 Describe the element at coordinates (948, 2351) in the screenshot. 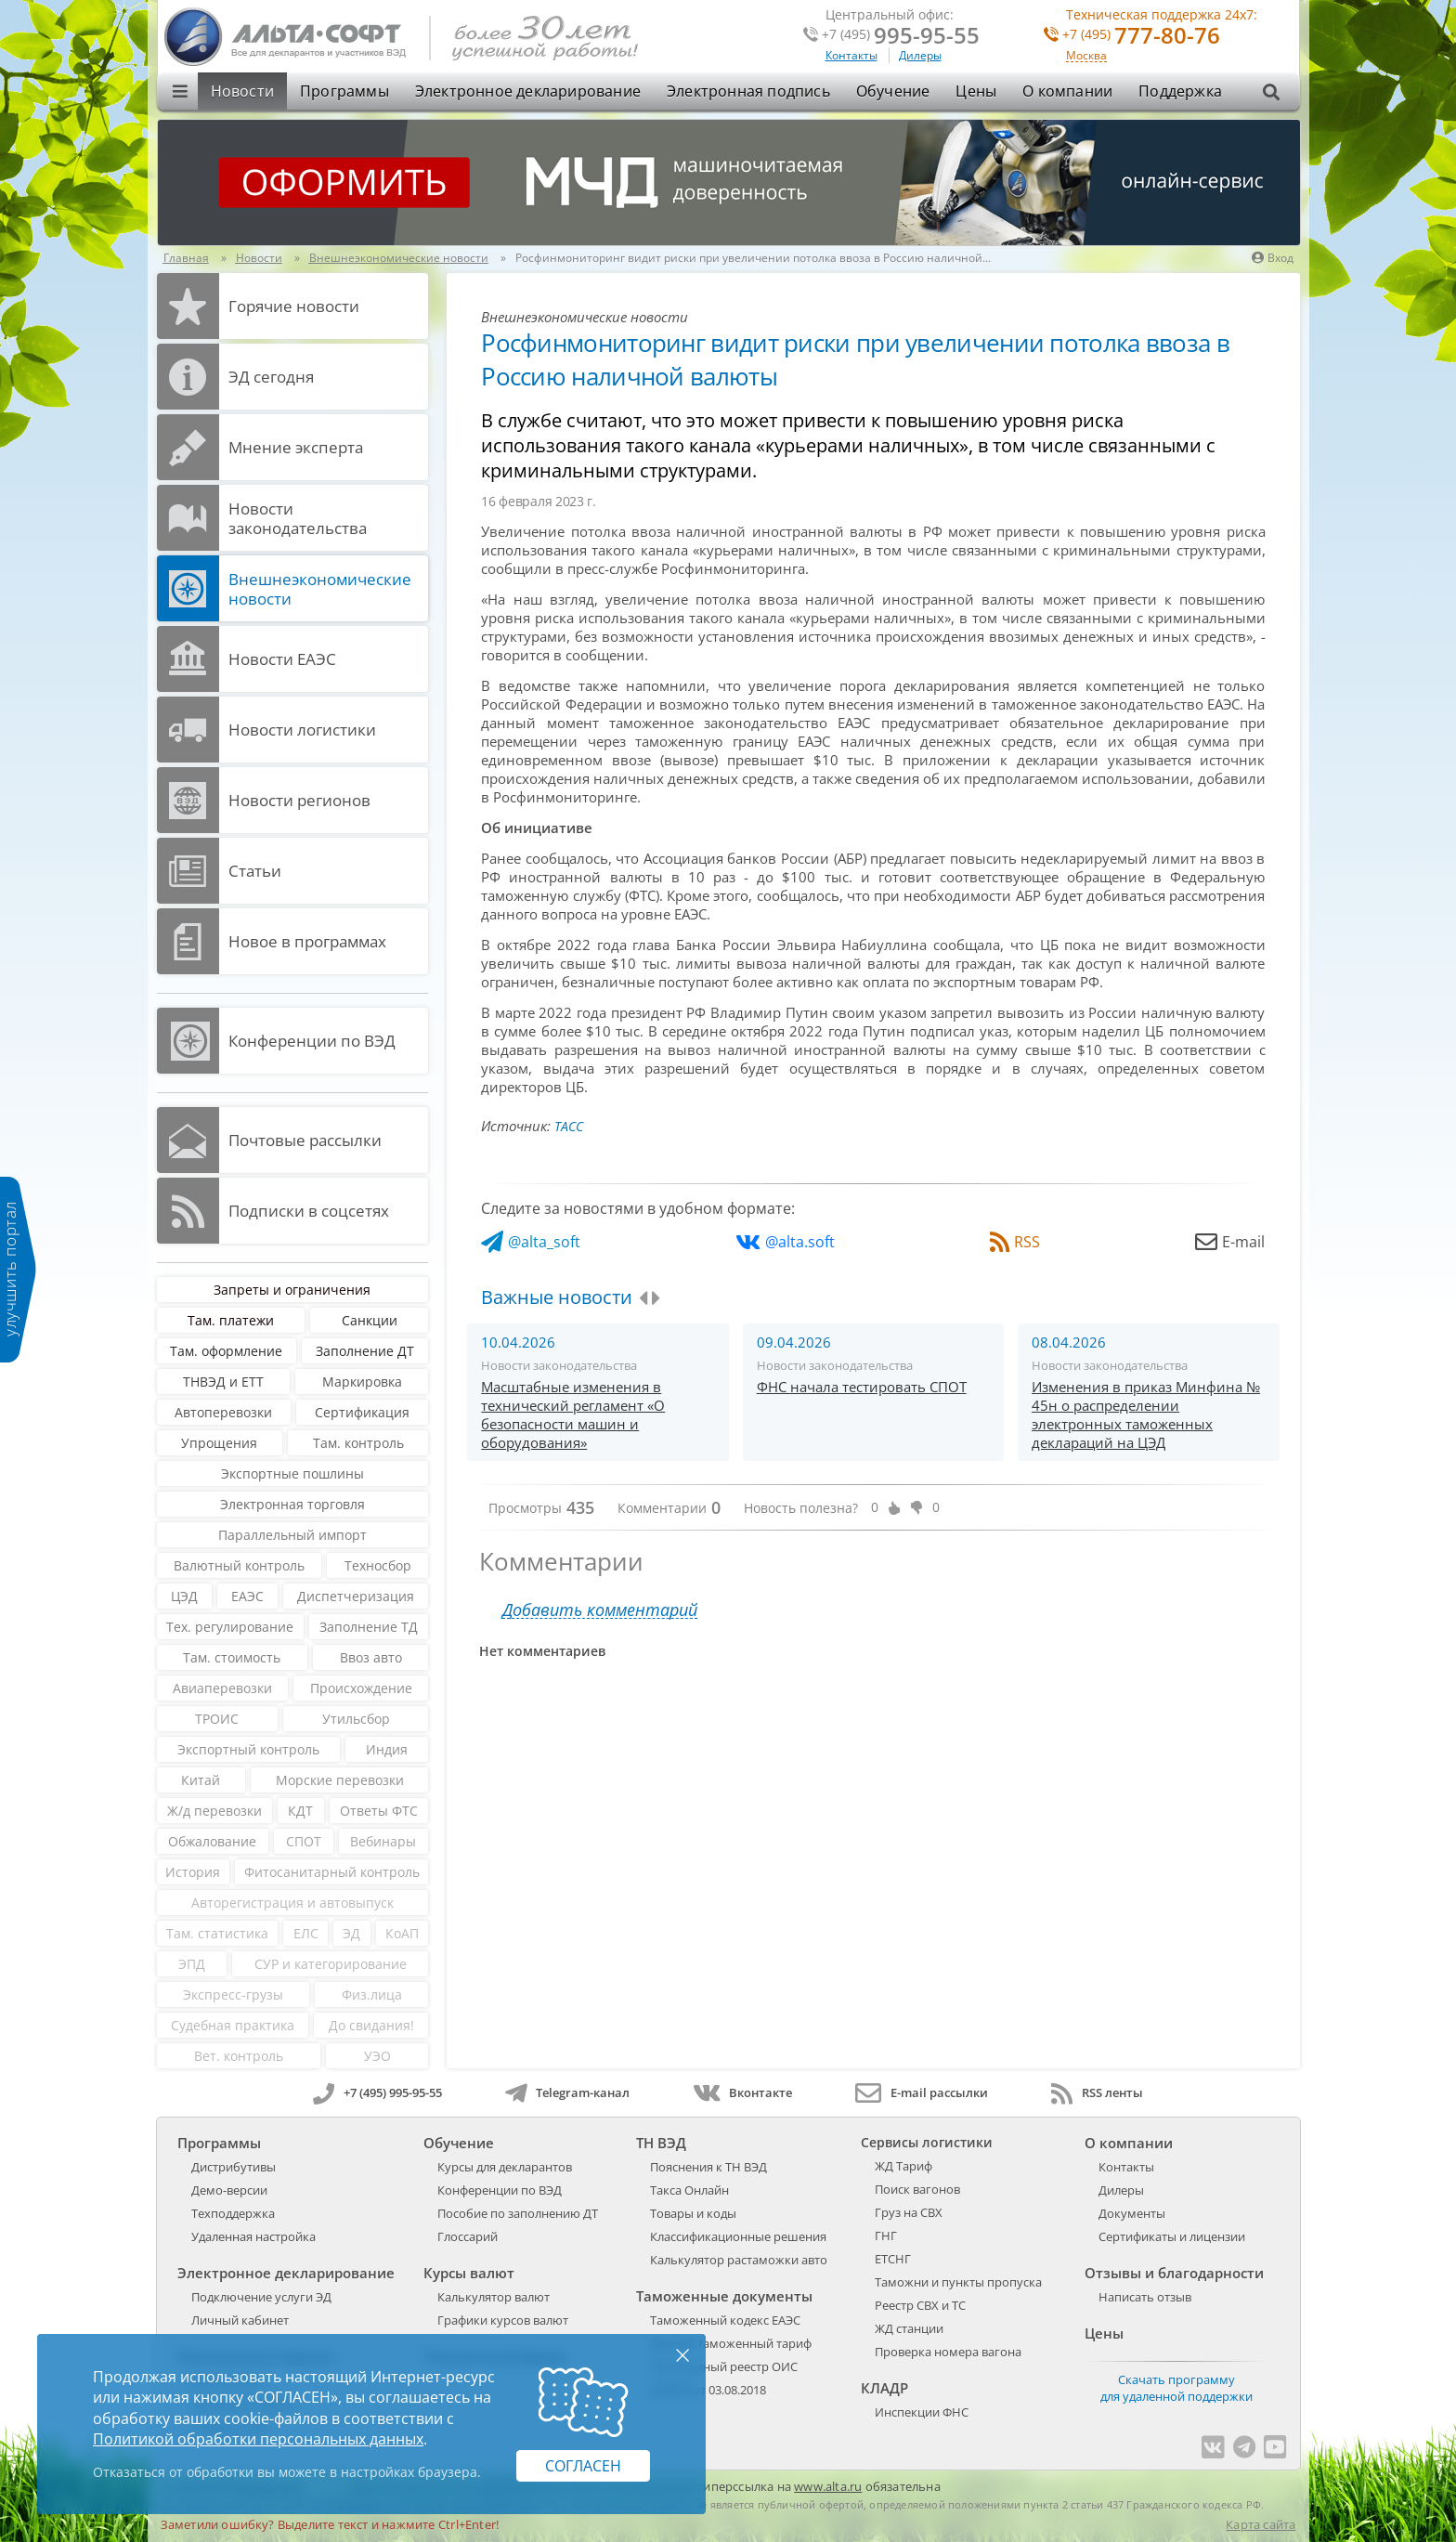

I see `Проверка номера вагона` at that location.